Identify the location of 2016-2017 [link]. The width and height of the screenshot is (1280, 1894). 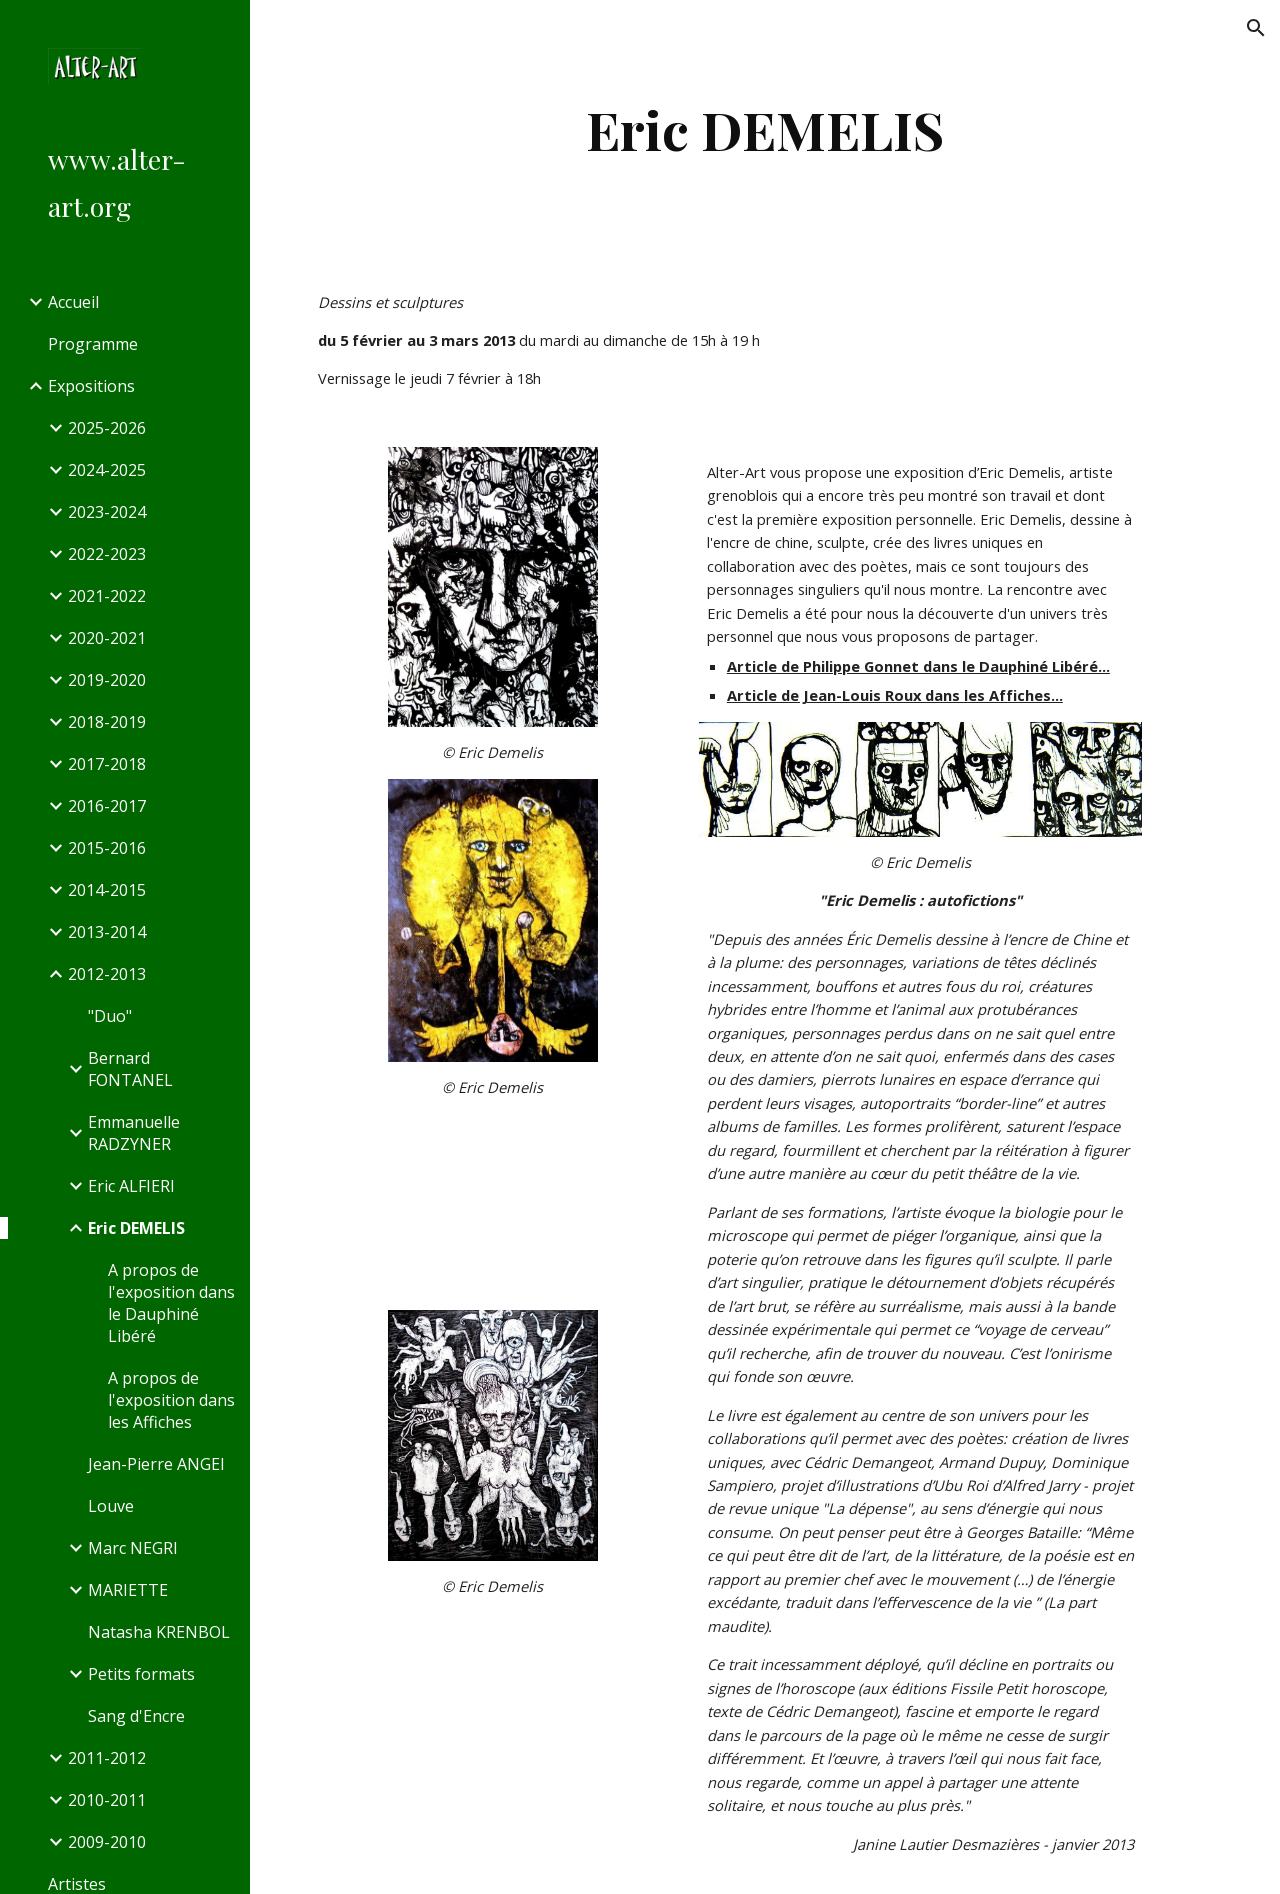
(107, 806).